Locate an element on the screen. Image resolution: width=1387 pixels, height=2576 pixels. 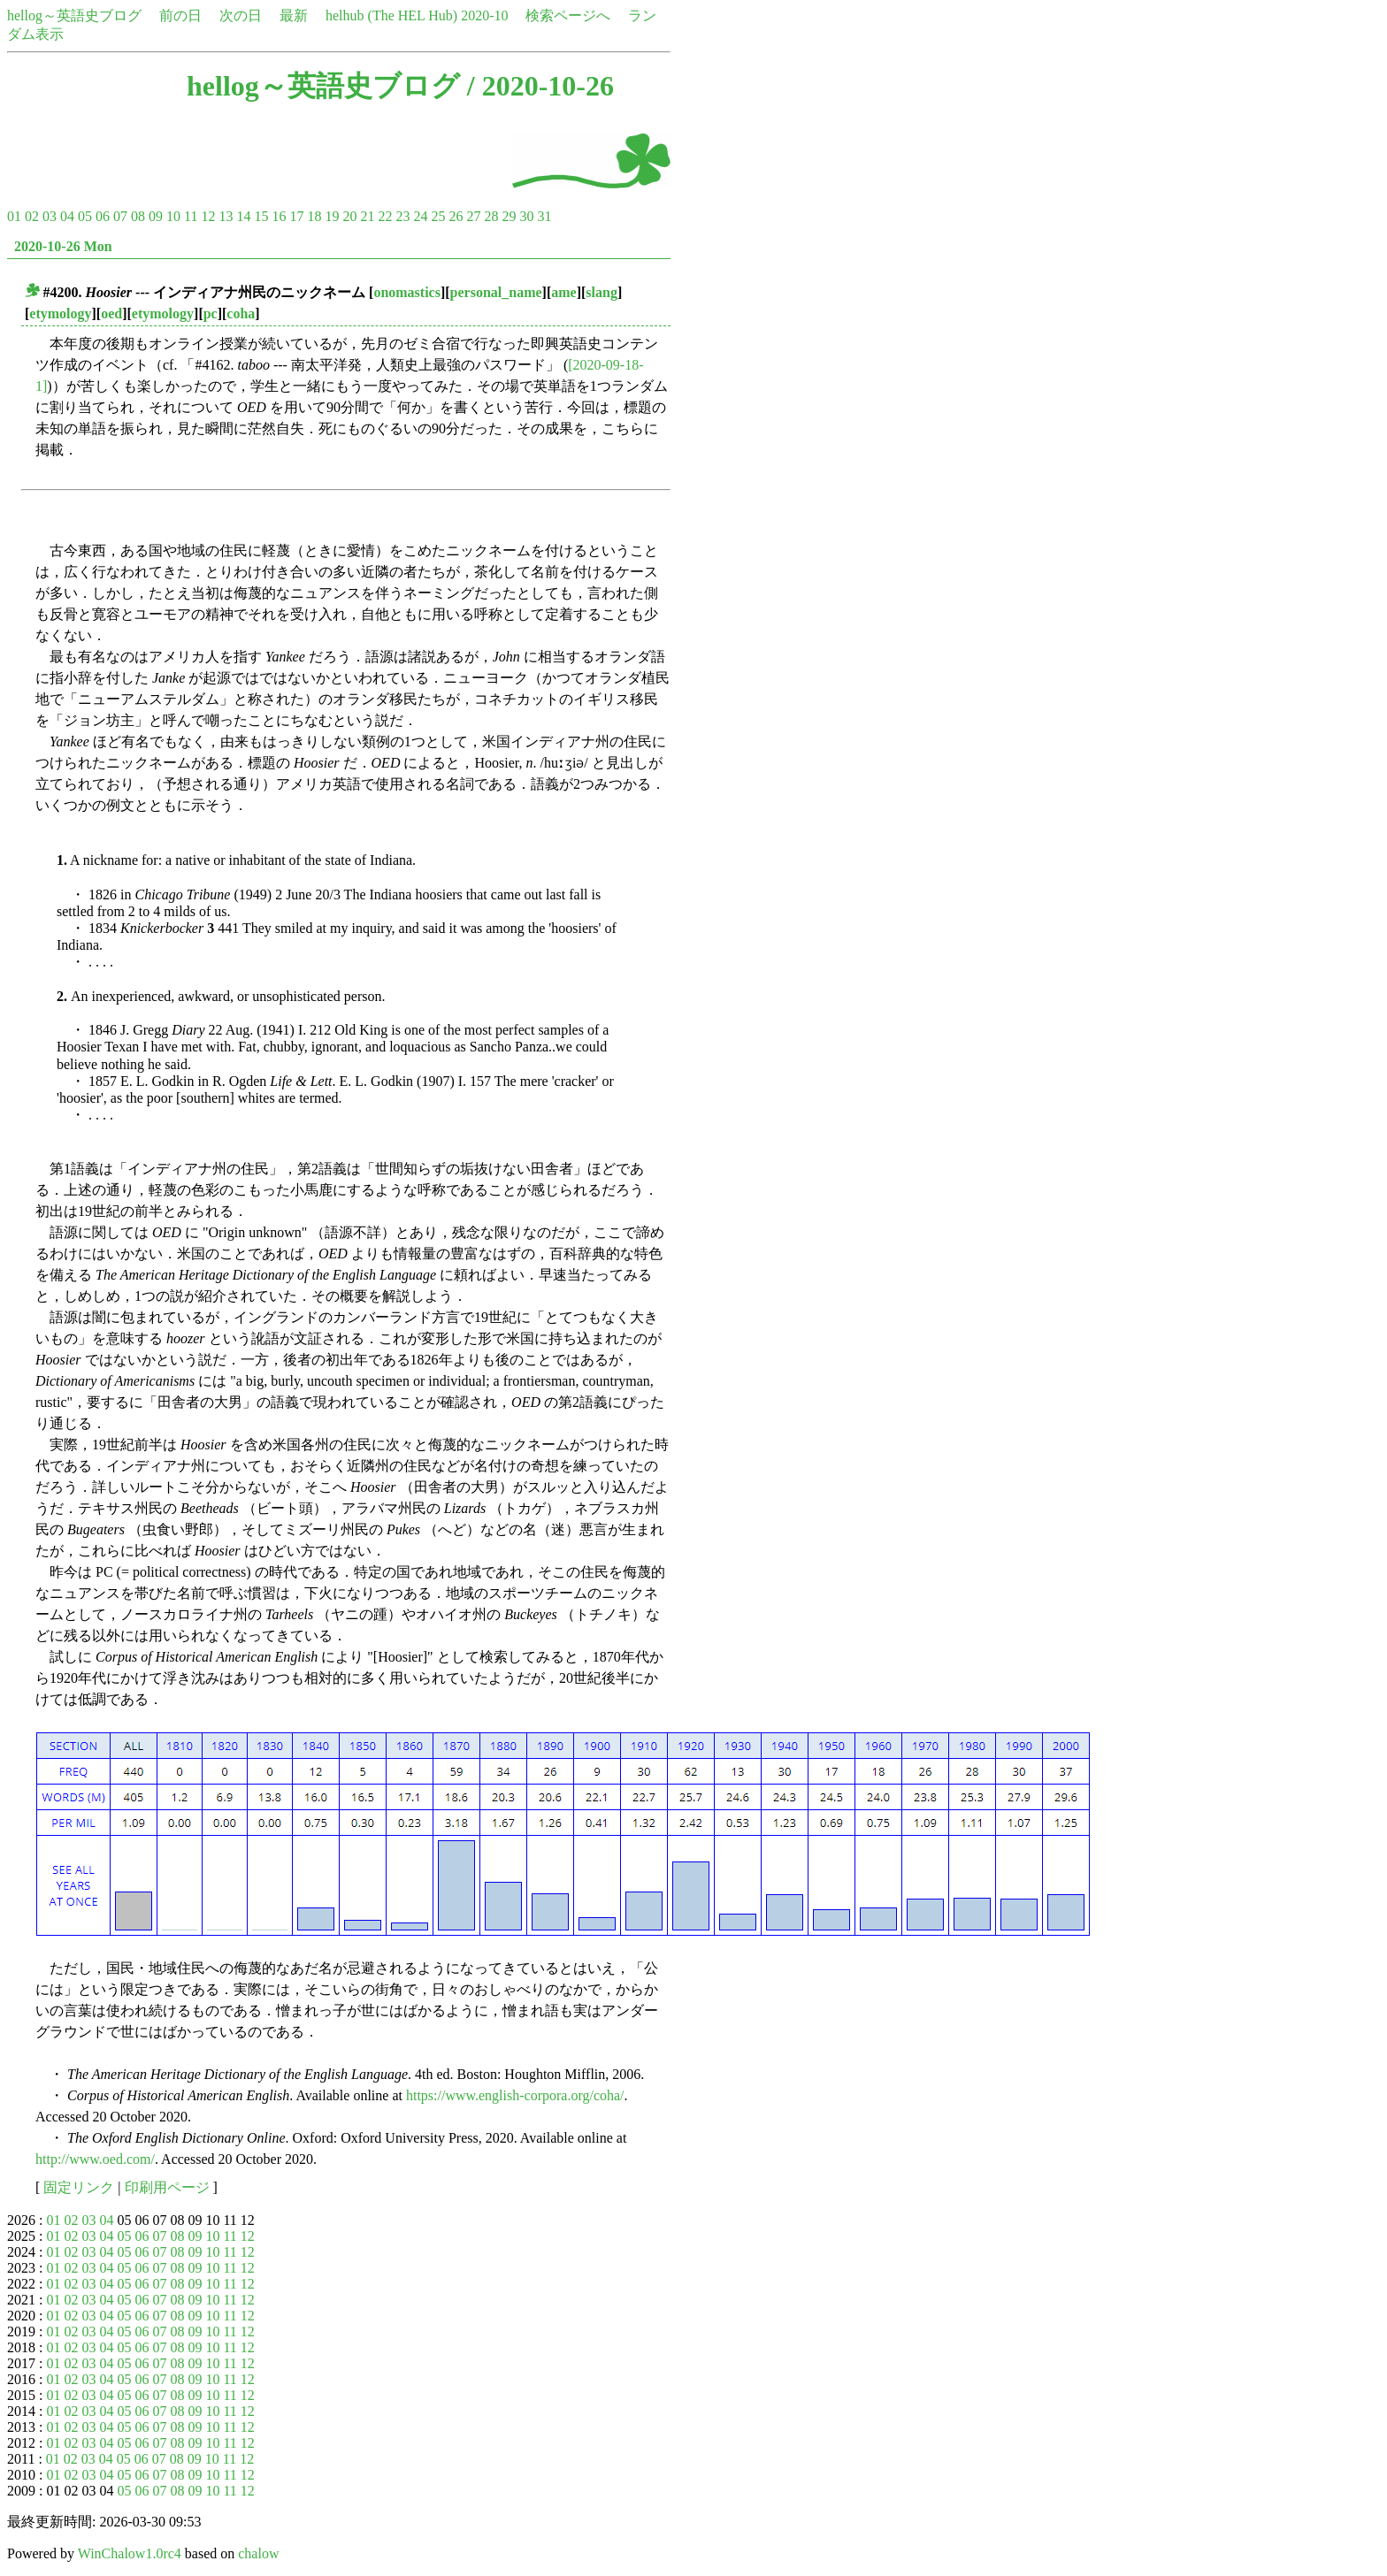
09 is located at coordinates (156, 216).